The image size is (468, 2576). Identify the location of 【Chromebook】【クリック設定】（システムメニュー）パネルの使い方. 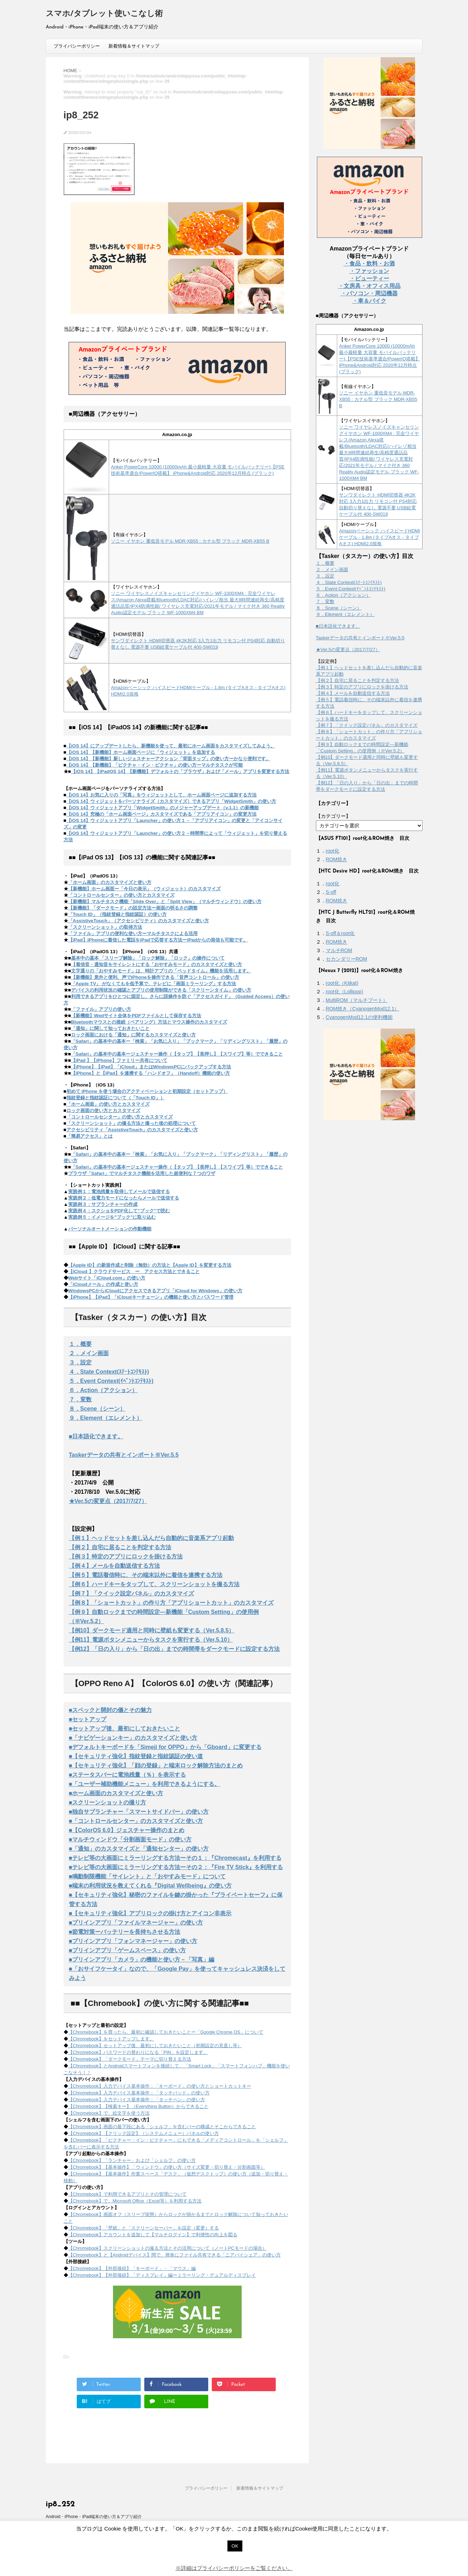
(143, 2133).